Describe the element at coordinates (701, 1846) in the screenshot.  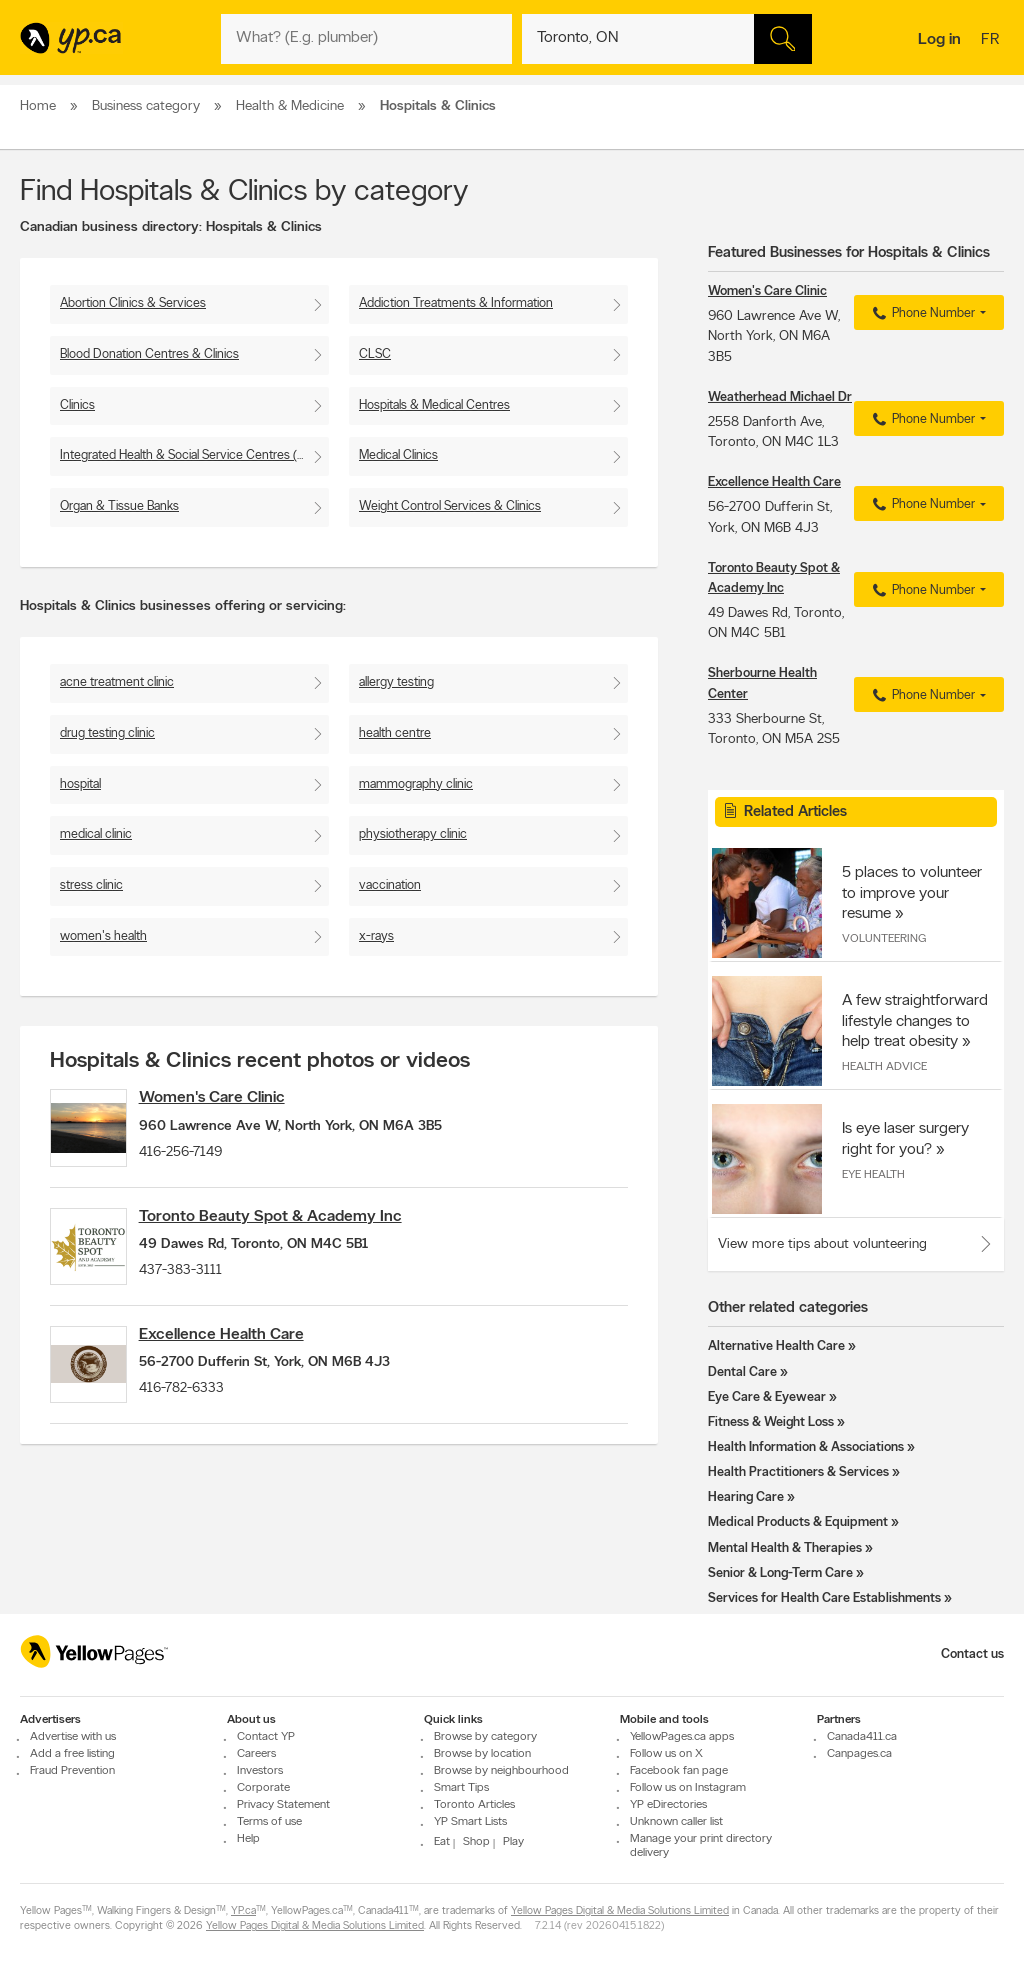
I see `Manage your print directory delivery` at that location.